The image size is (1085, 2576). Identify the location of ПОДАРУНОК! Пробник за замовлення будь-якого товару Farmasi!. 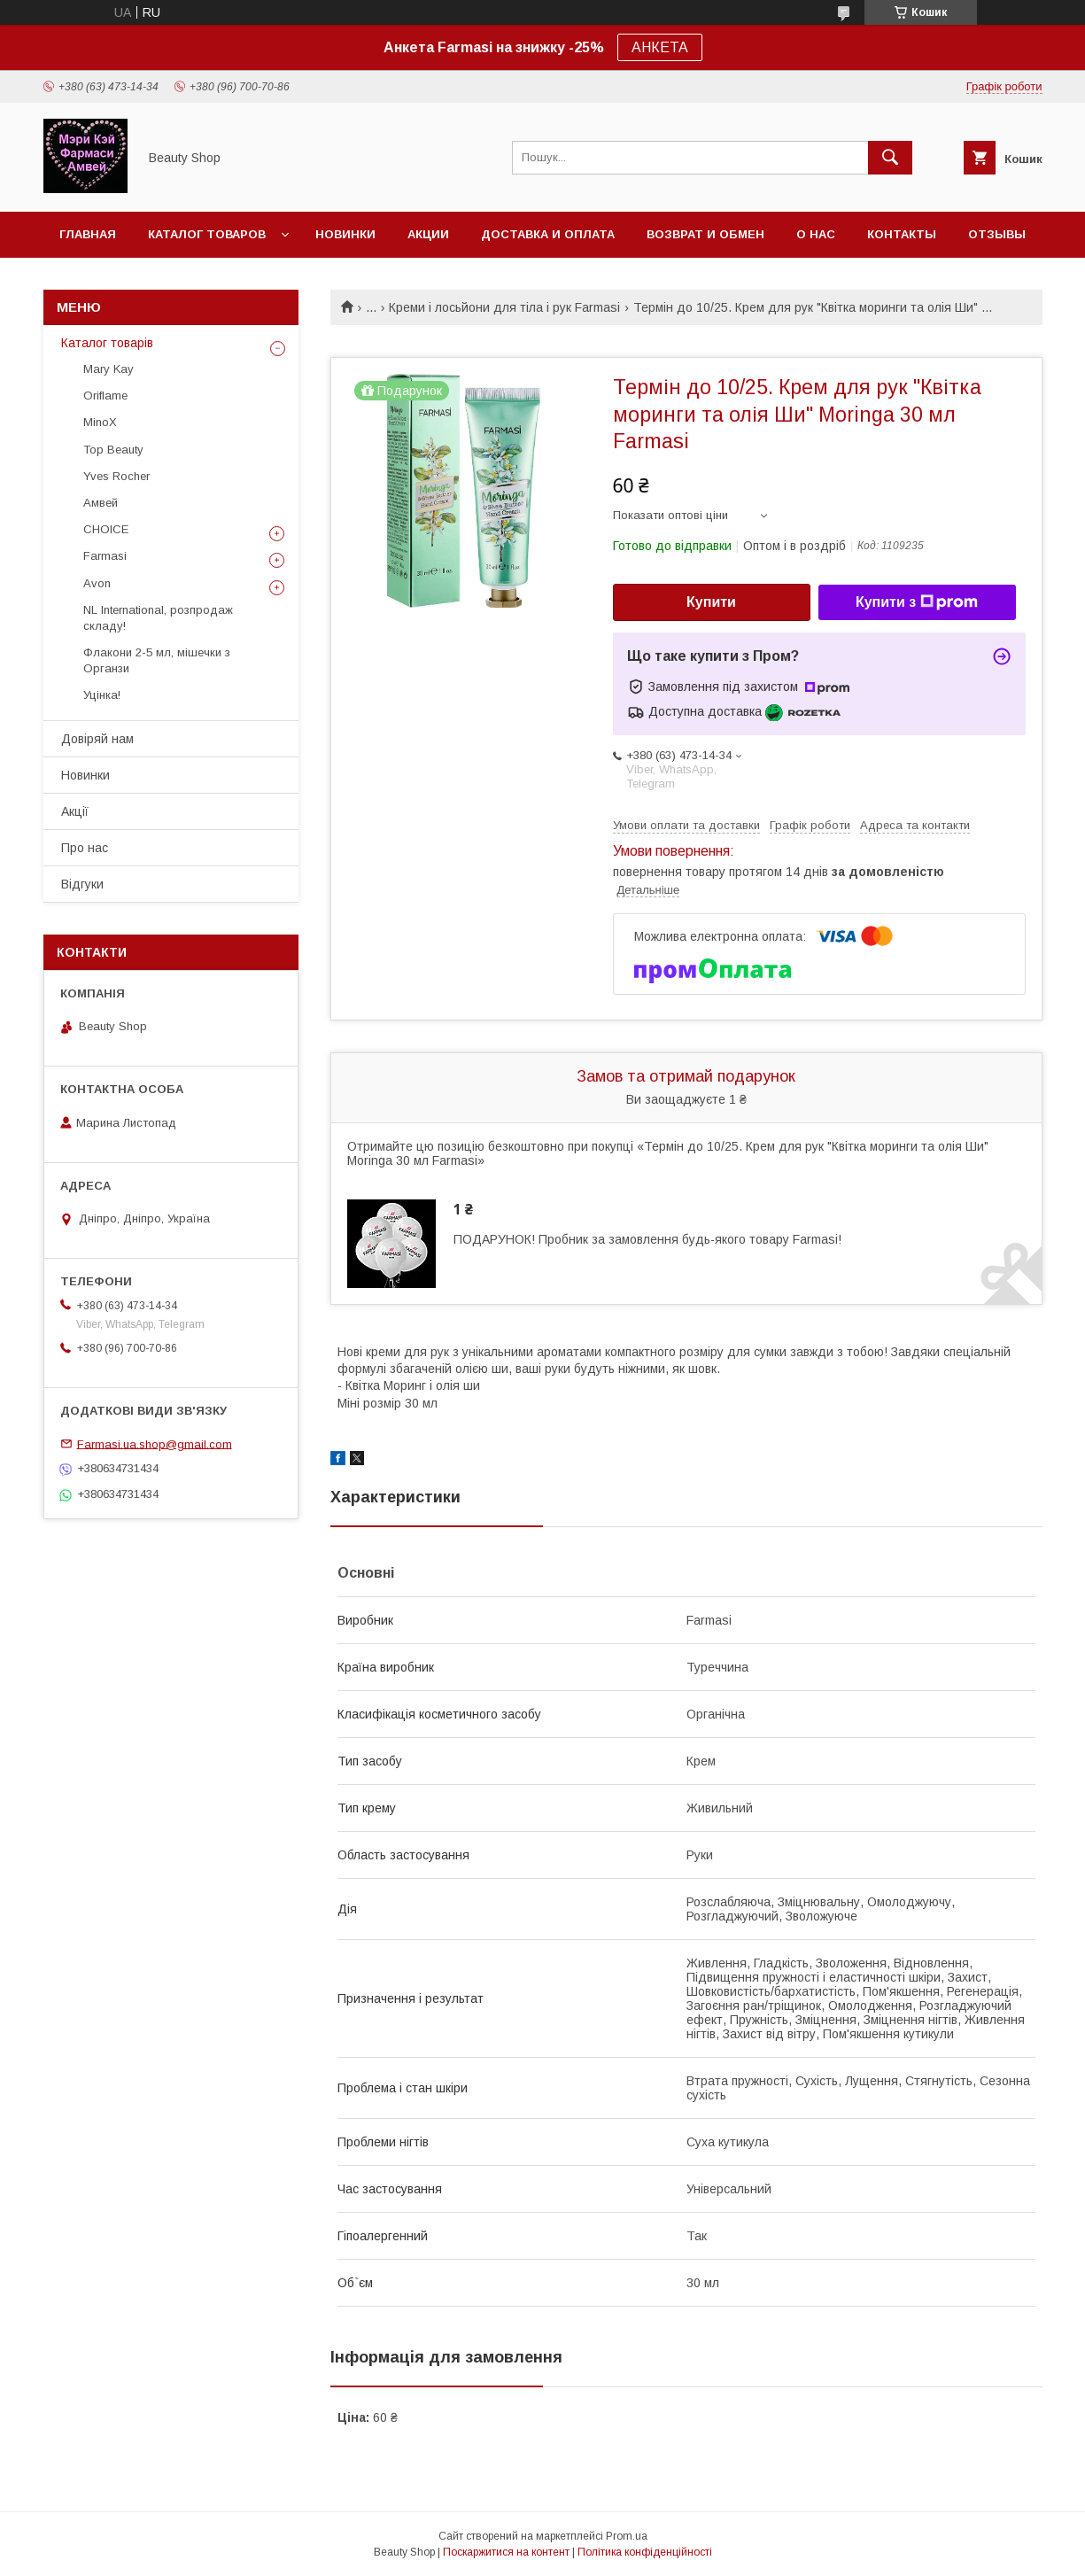
(647, 1239).